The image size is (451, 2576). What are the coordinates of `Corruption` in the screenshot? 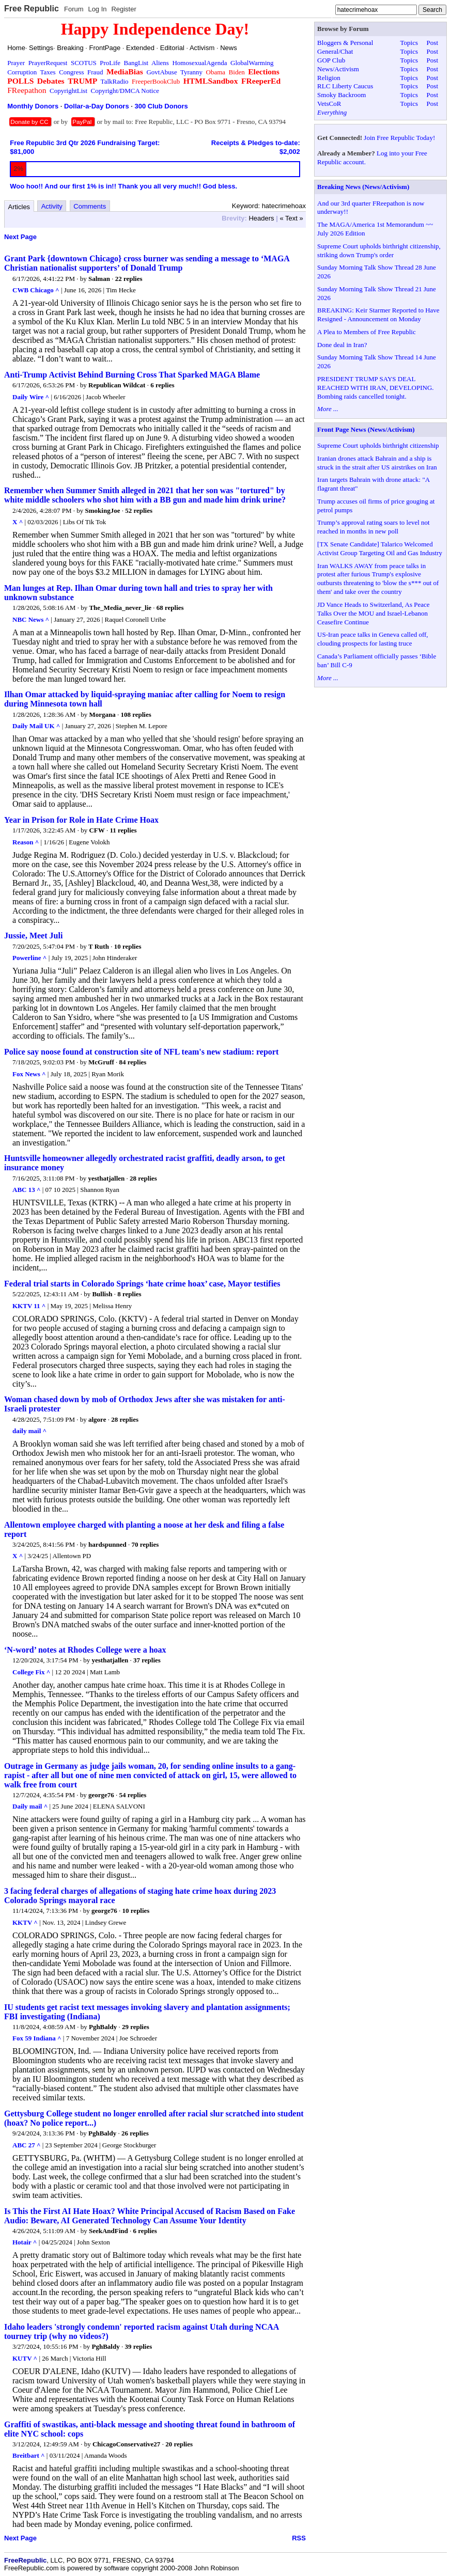 It's located at (22, 72).